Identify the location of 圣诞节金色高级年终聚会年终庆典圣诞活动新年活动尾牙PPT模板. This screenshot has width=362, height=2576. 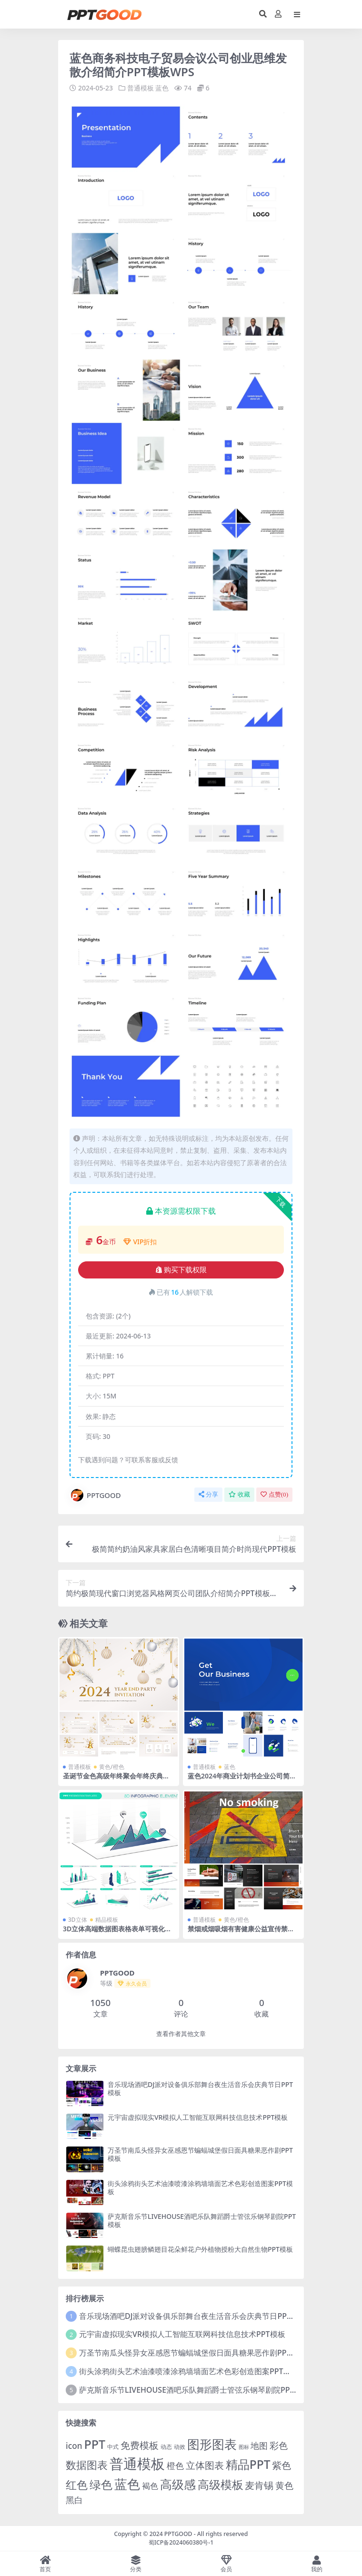
(116, 1779).